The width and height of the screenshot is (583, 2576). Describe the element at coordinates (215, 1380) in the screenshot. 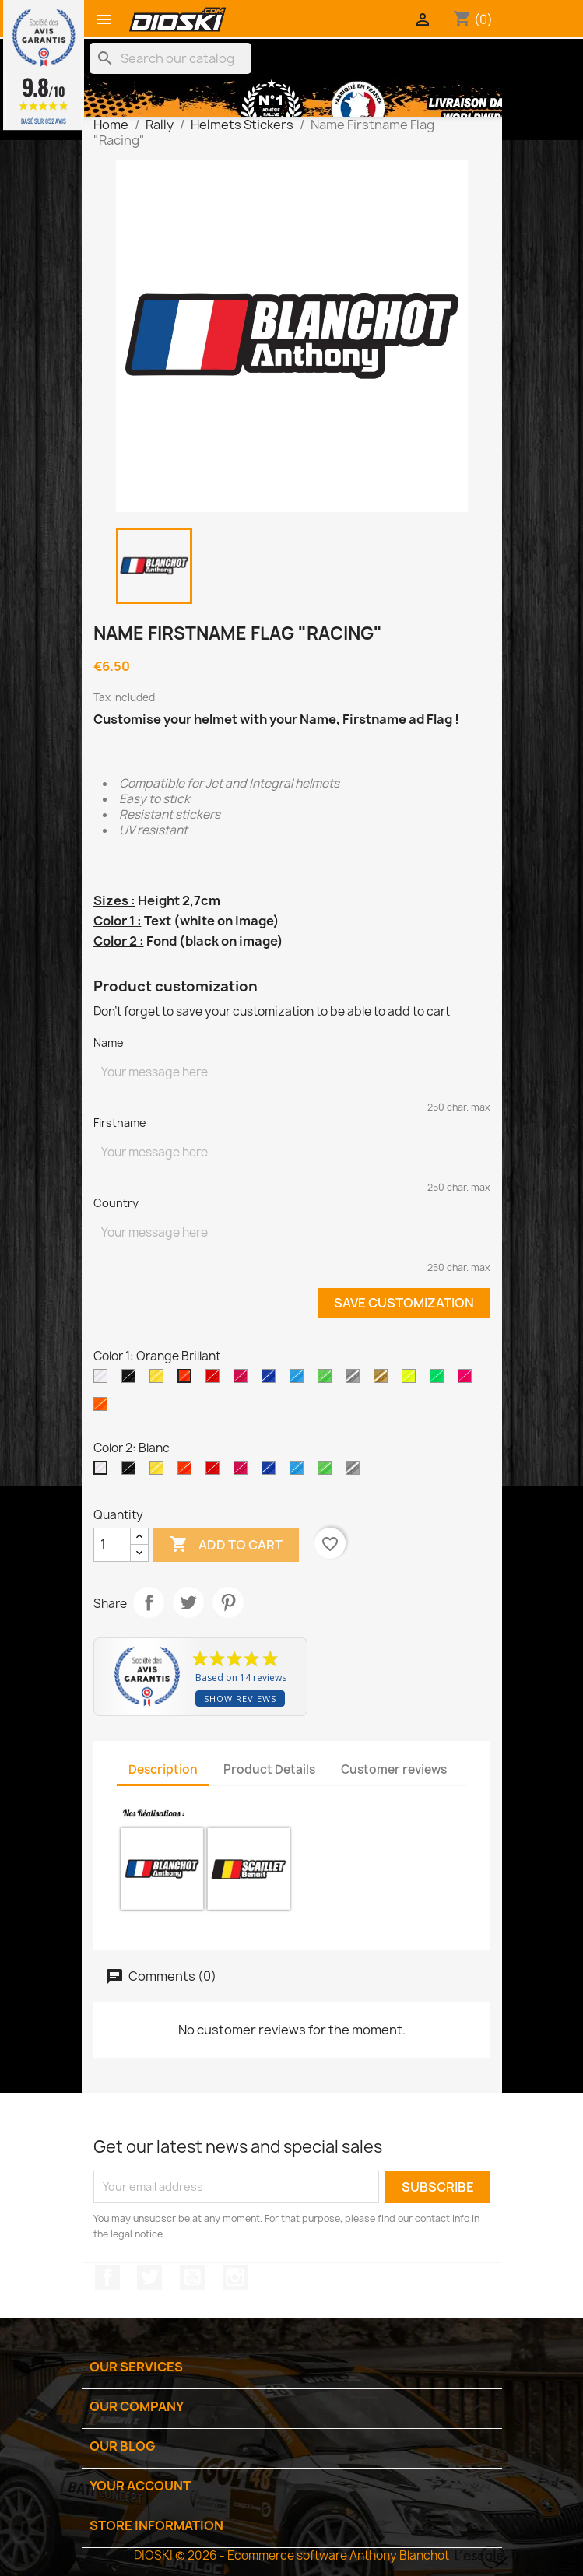

I see `[Rouge Brillant]` at that location.